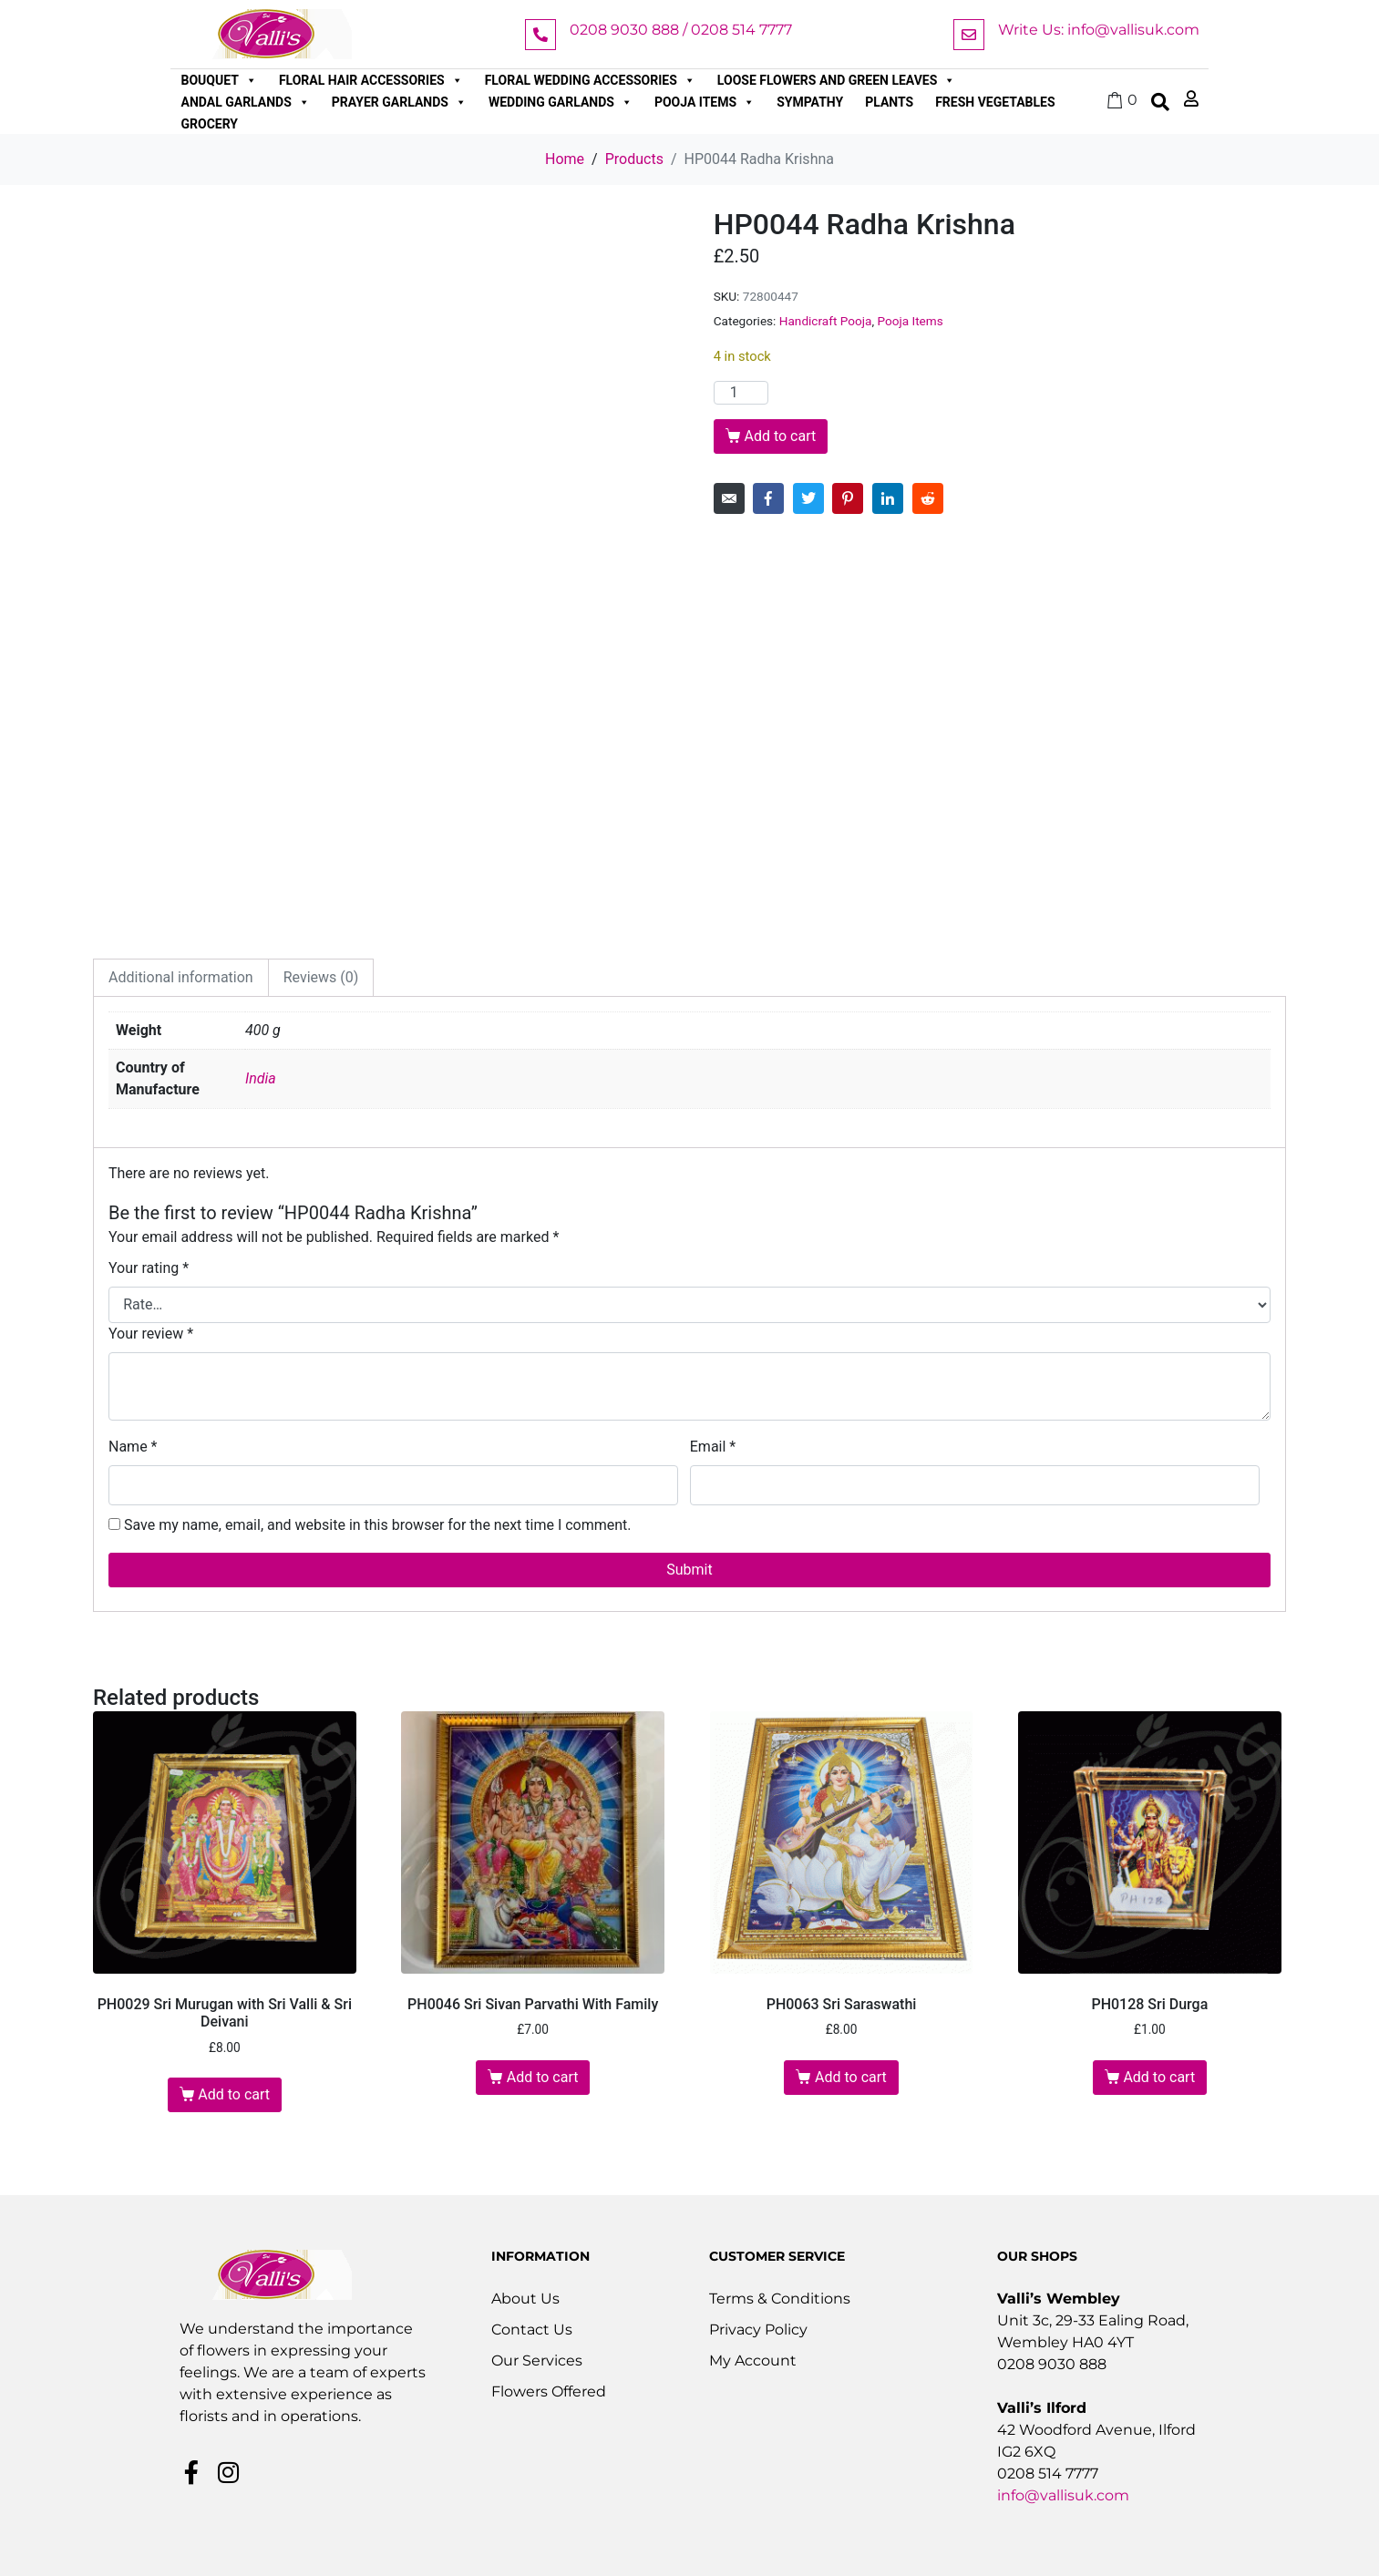 This screenshot has width=1379, height=2576. Describe the element at coordinates (847, 498) in the screenshot. I see `[Share on Pinterest]` at that location.